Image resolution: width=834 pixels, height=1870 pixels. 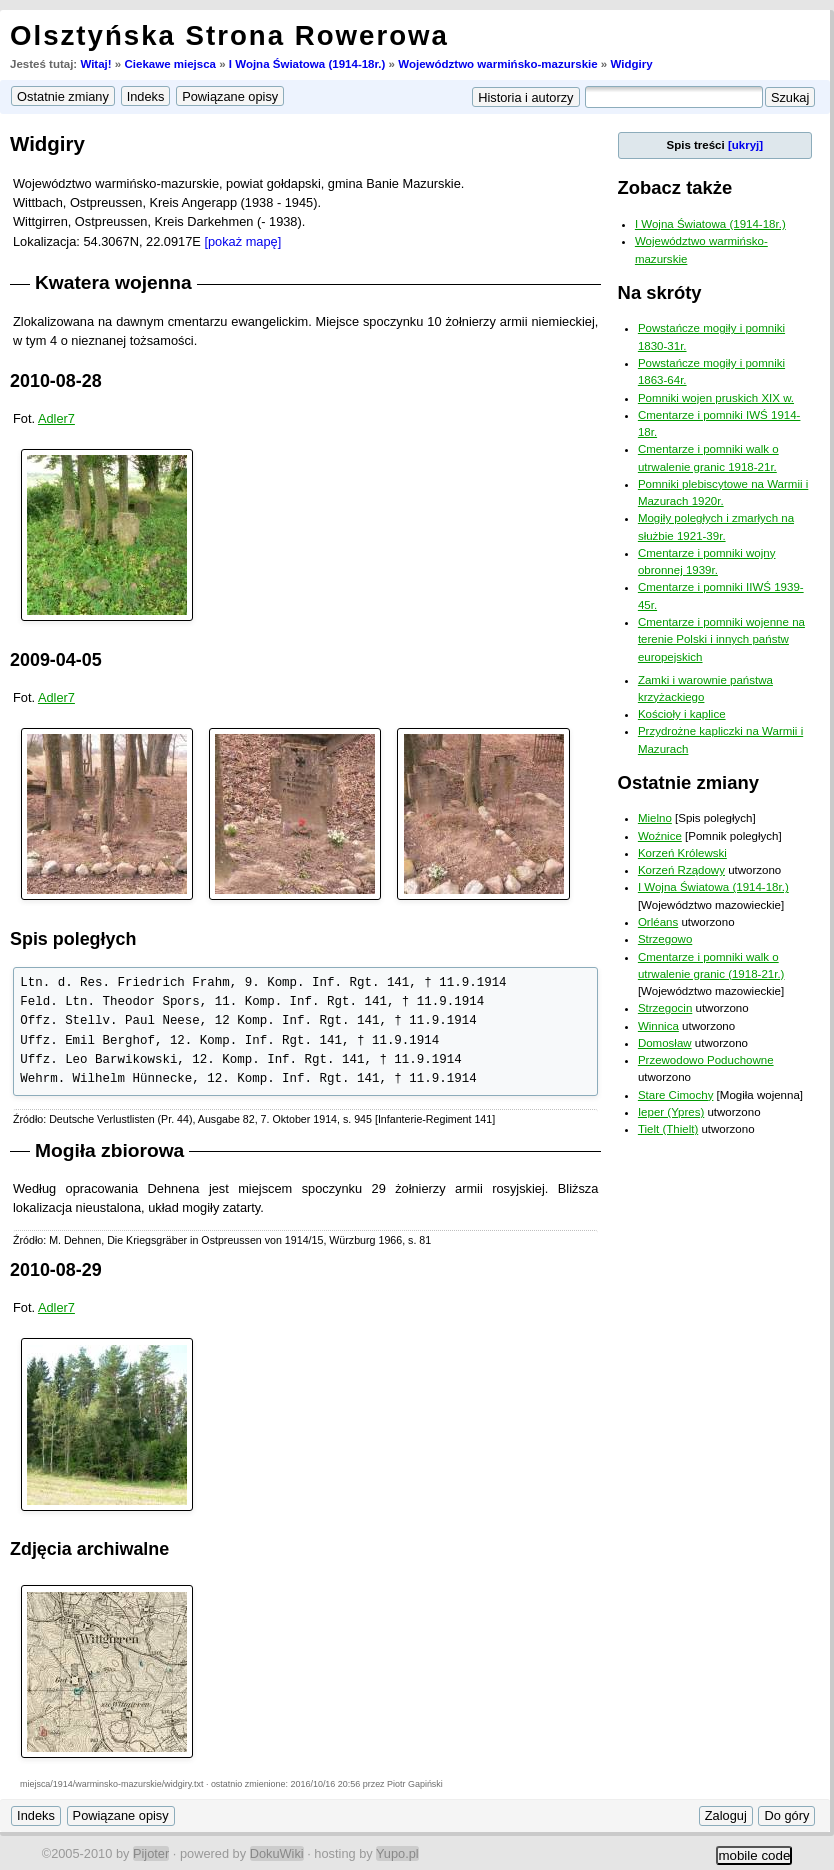 What do you see at coordinates (89, 1549) in the screenshot?
I see `Zdjęcia archiwalne` at bounding box center [89, 1549].